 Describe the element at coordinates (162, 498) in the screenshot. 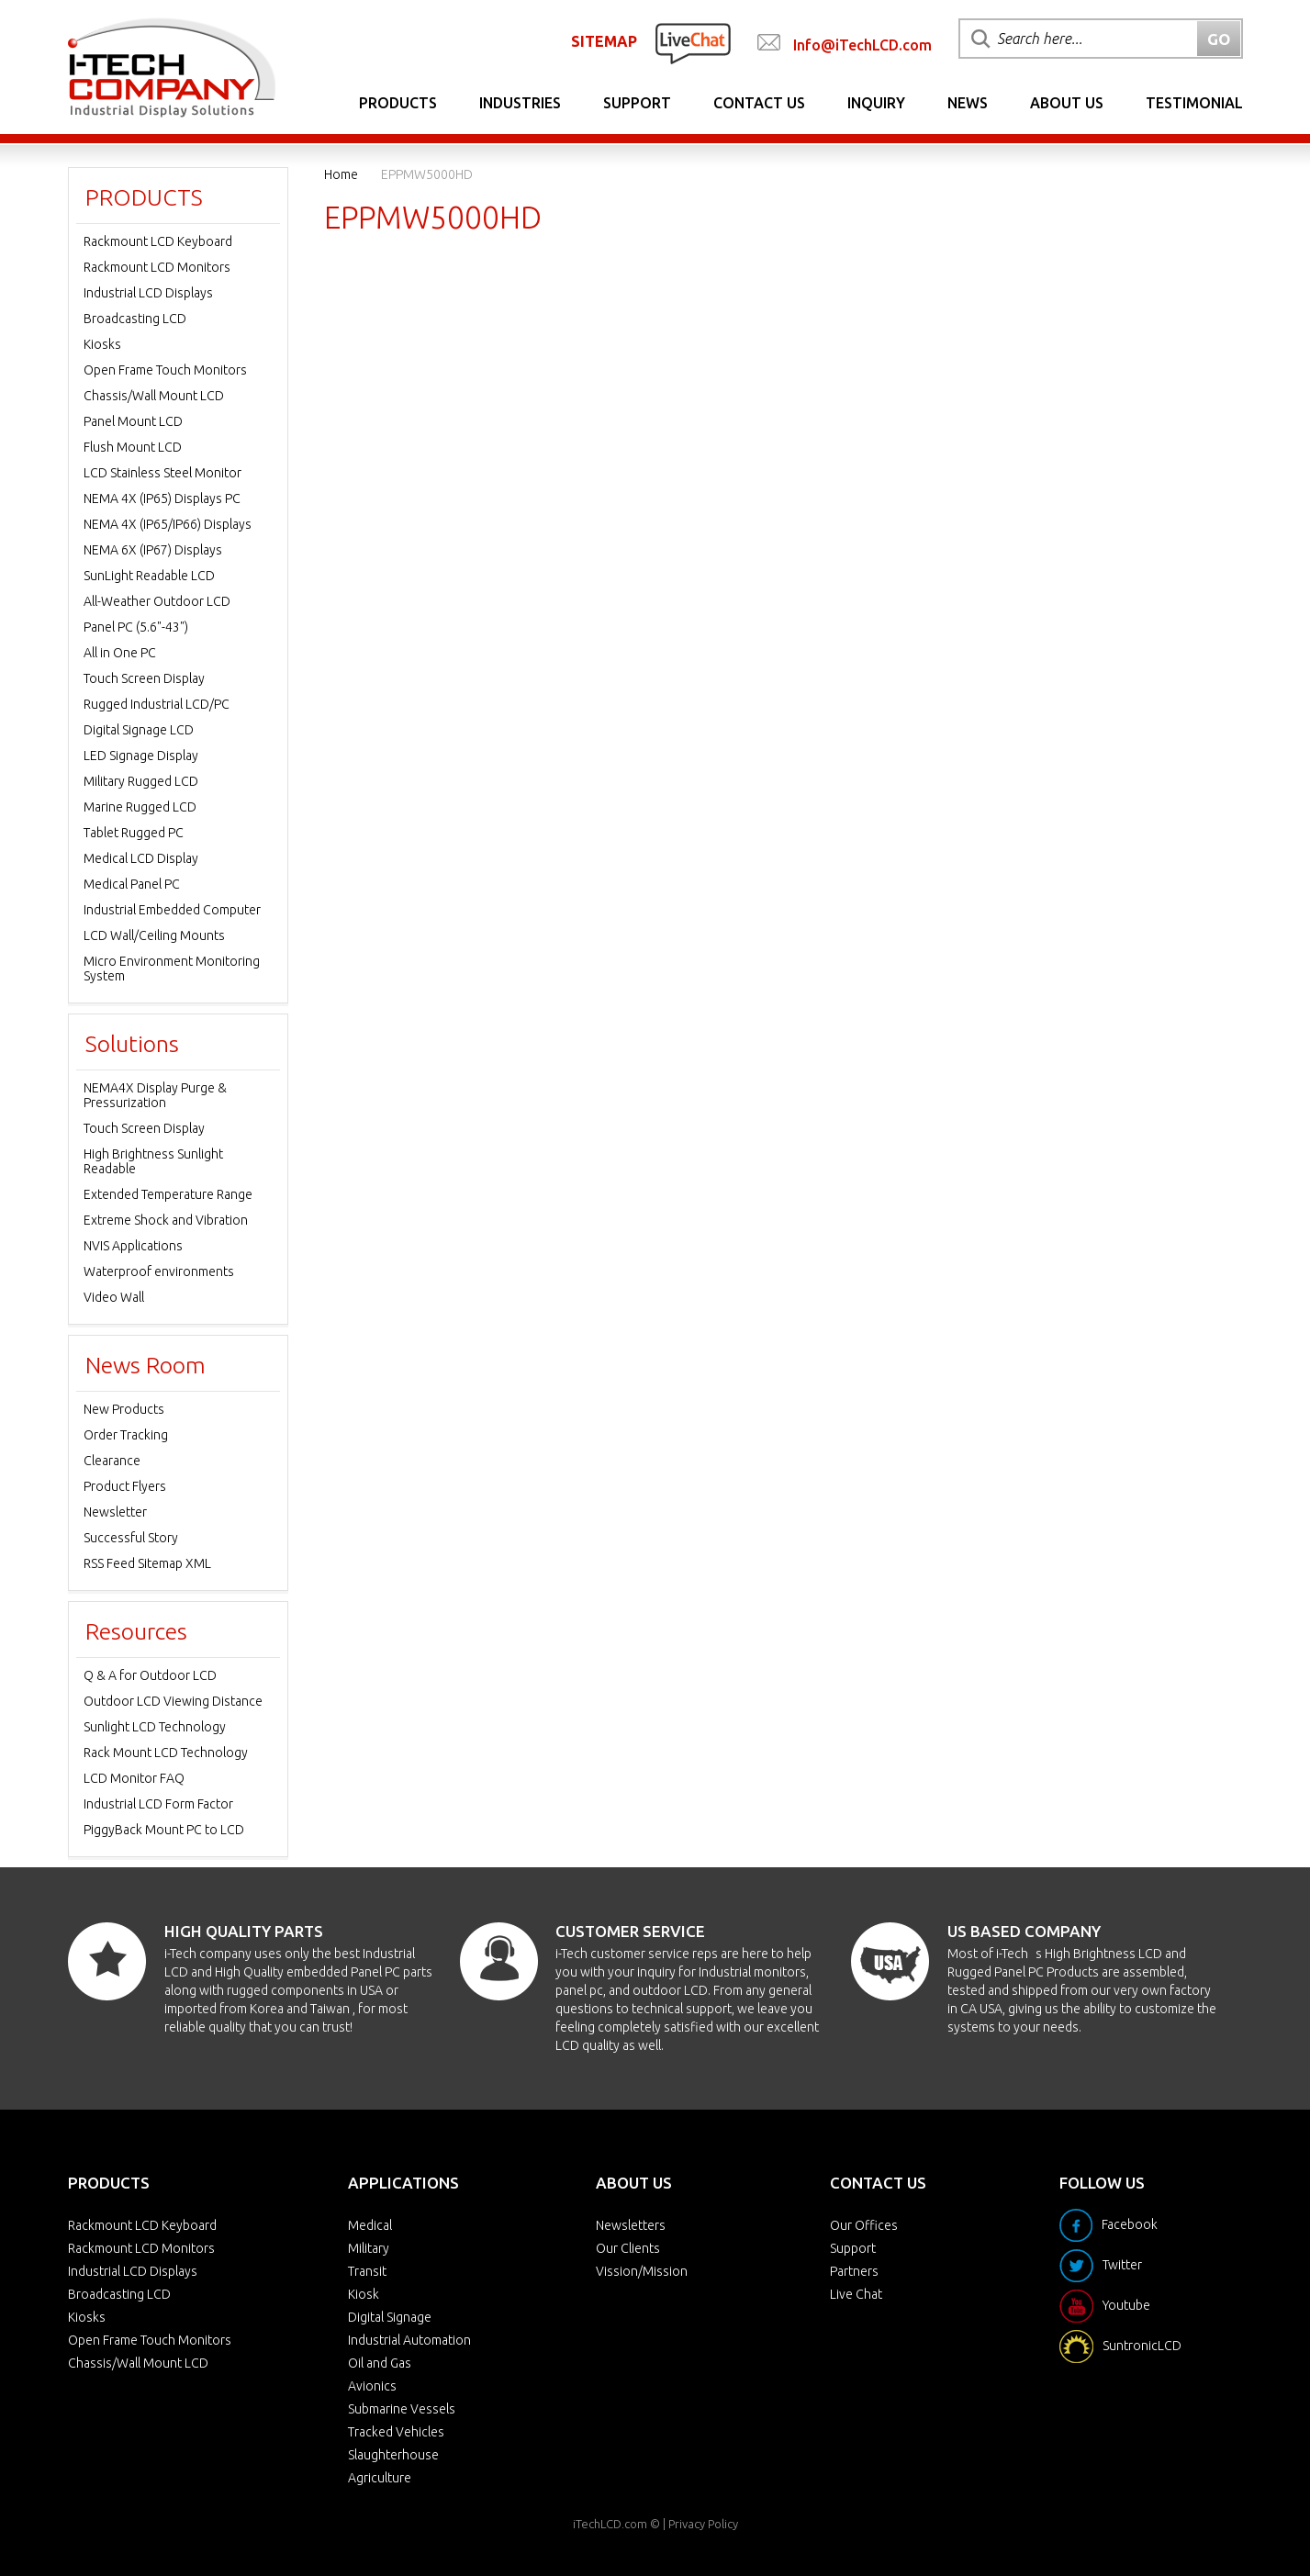

I see `NEMA 4X (IP65) Displays PC` at that location.